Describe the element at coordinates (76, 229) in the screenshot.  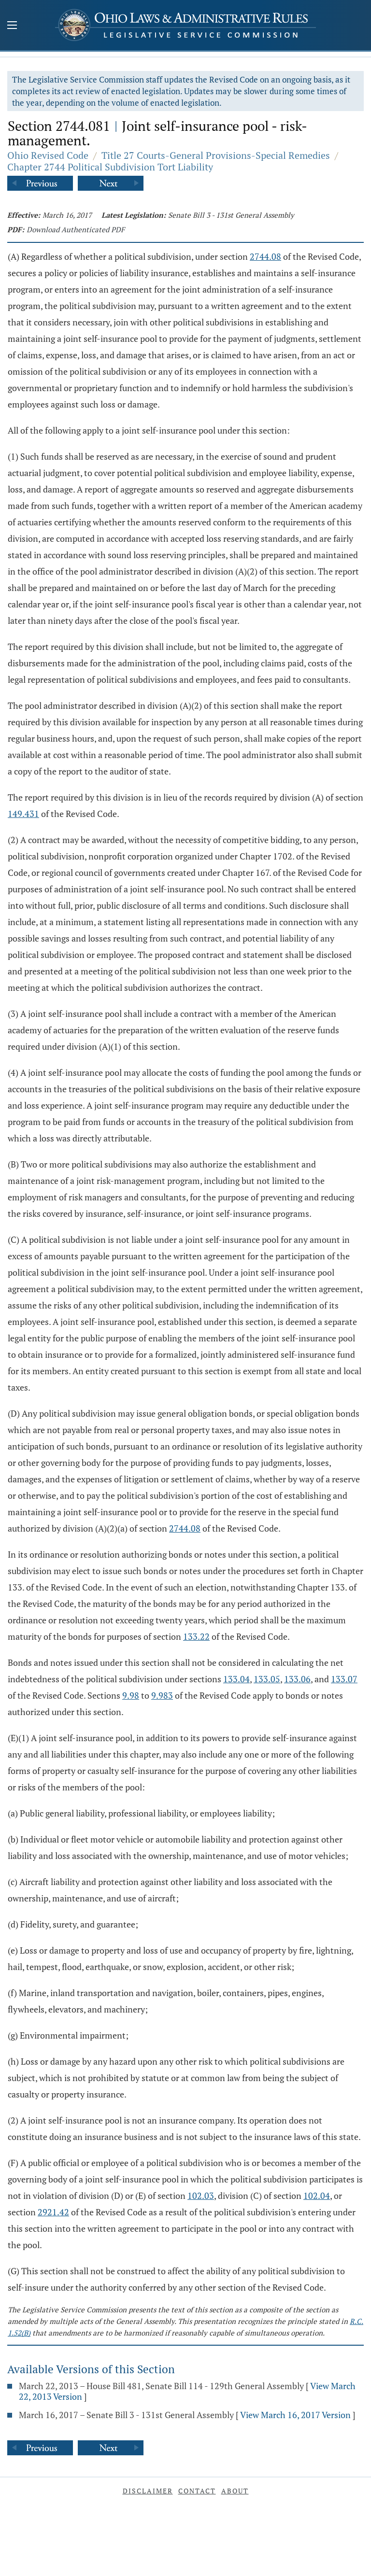
I see `Download Authenticated PDF` at that location.